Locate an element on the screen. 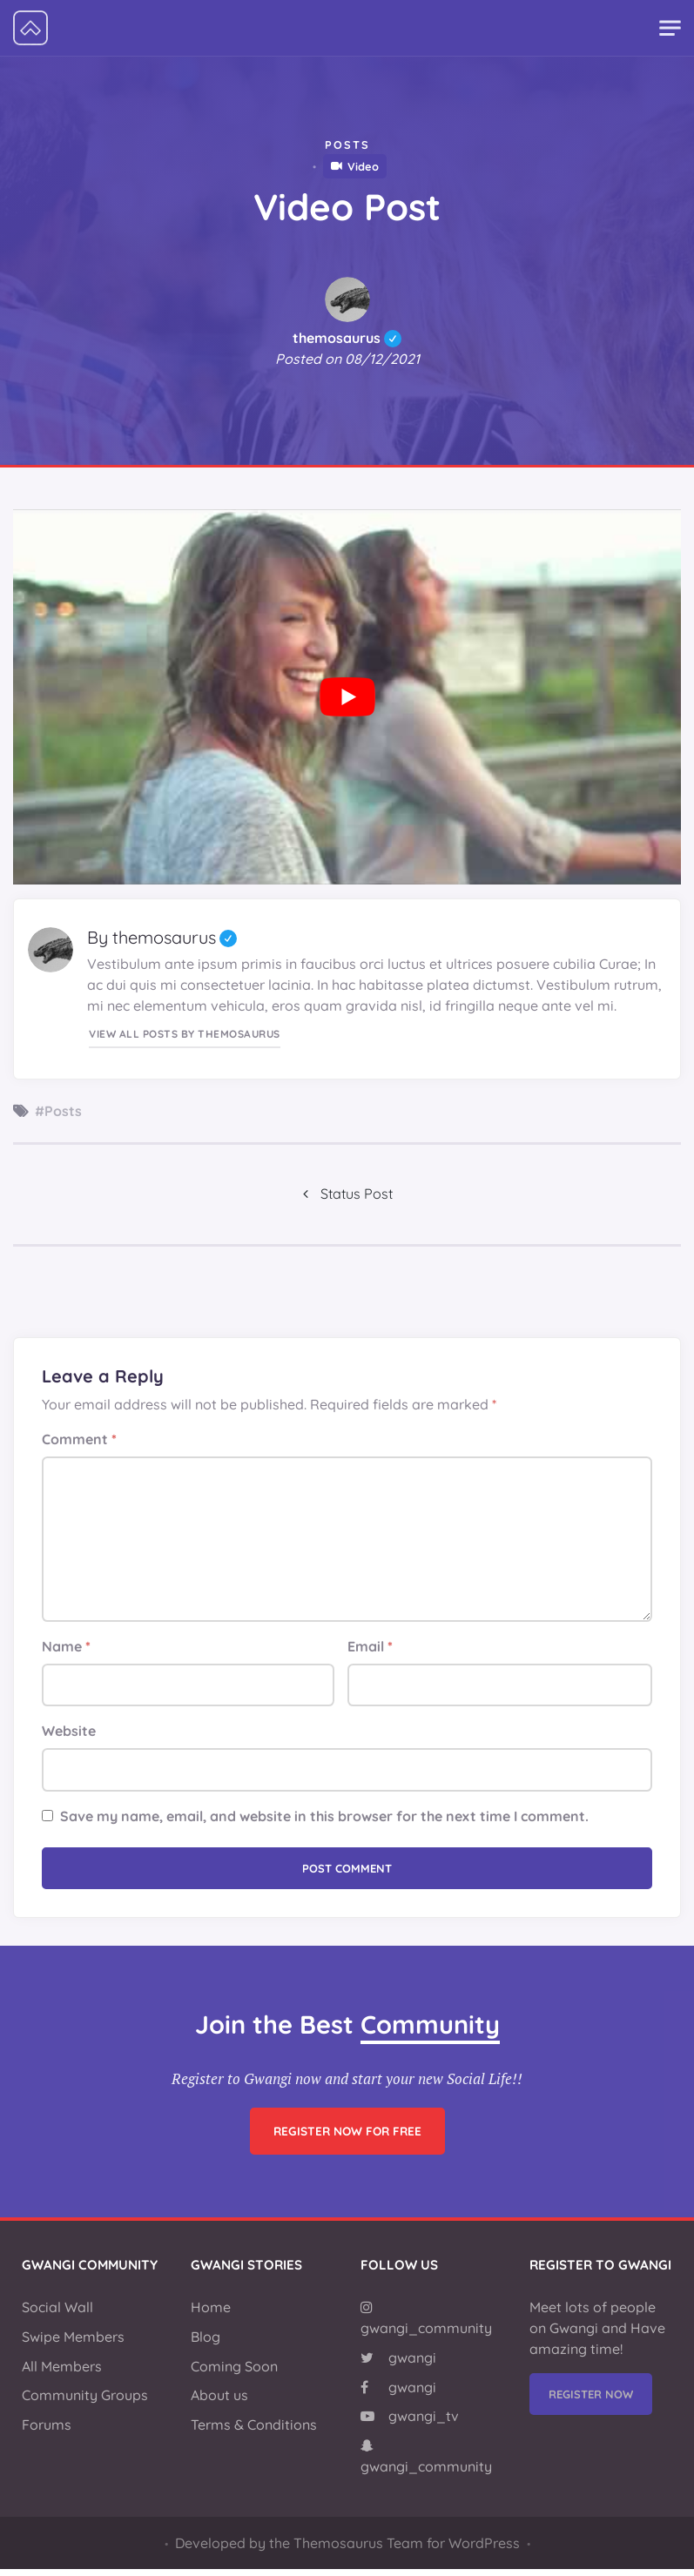 This screenshot has height=2576, width=694. Email is located at coordinates (370, 1653).